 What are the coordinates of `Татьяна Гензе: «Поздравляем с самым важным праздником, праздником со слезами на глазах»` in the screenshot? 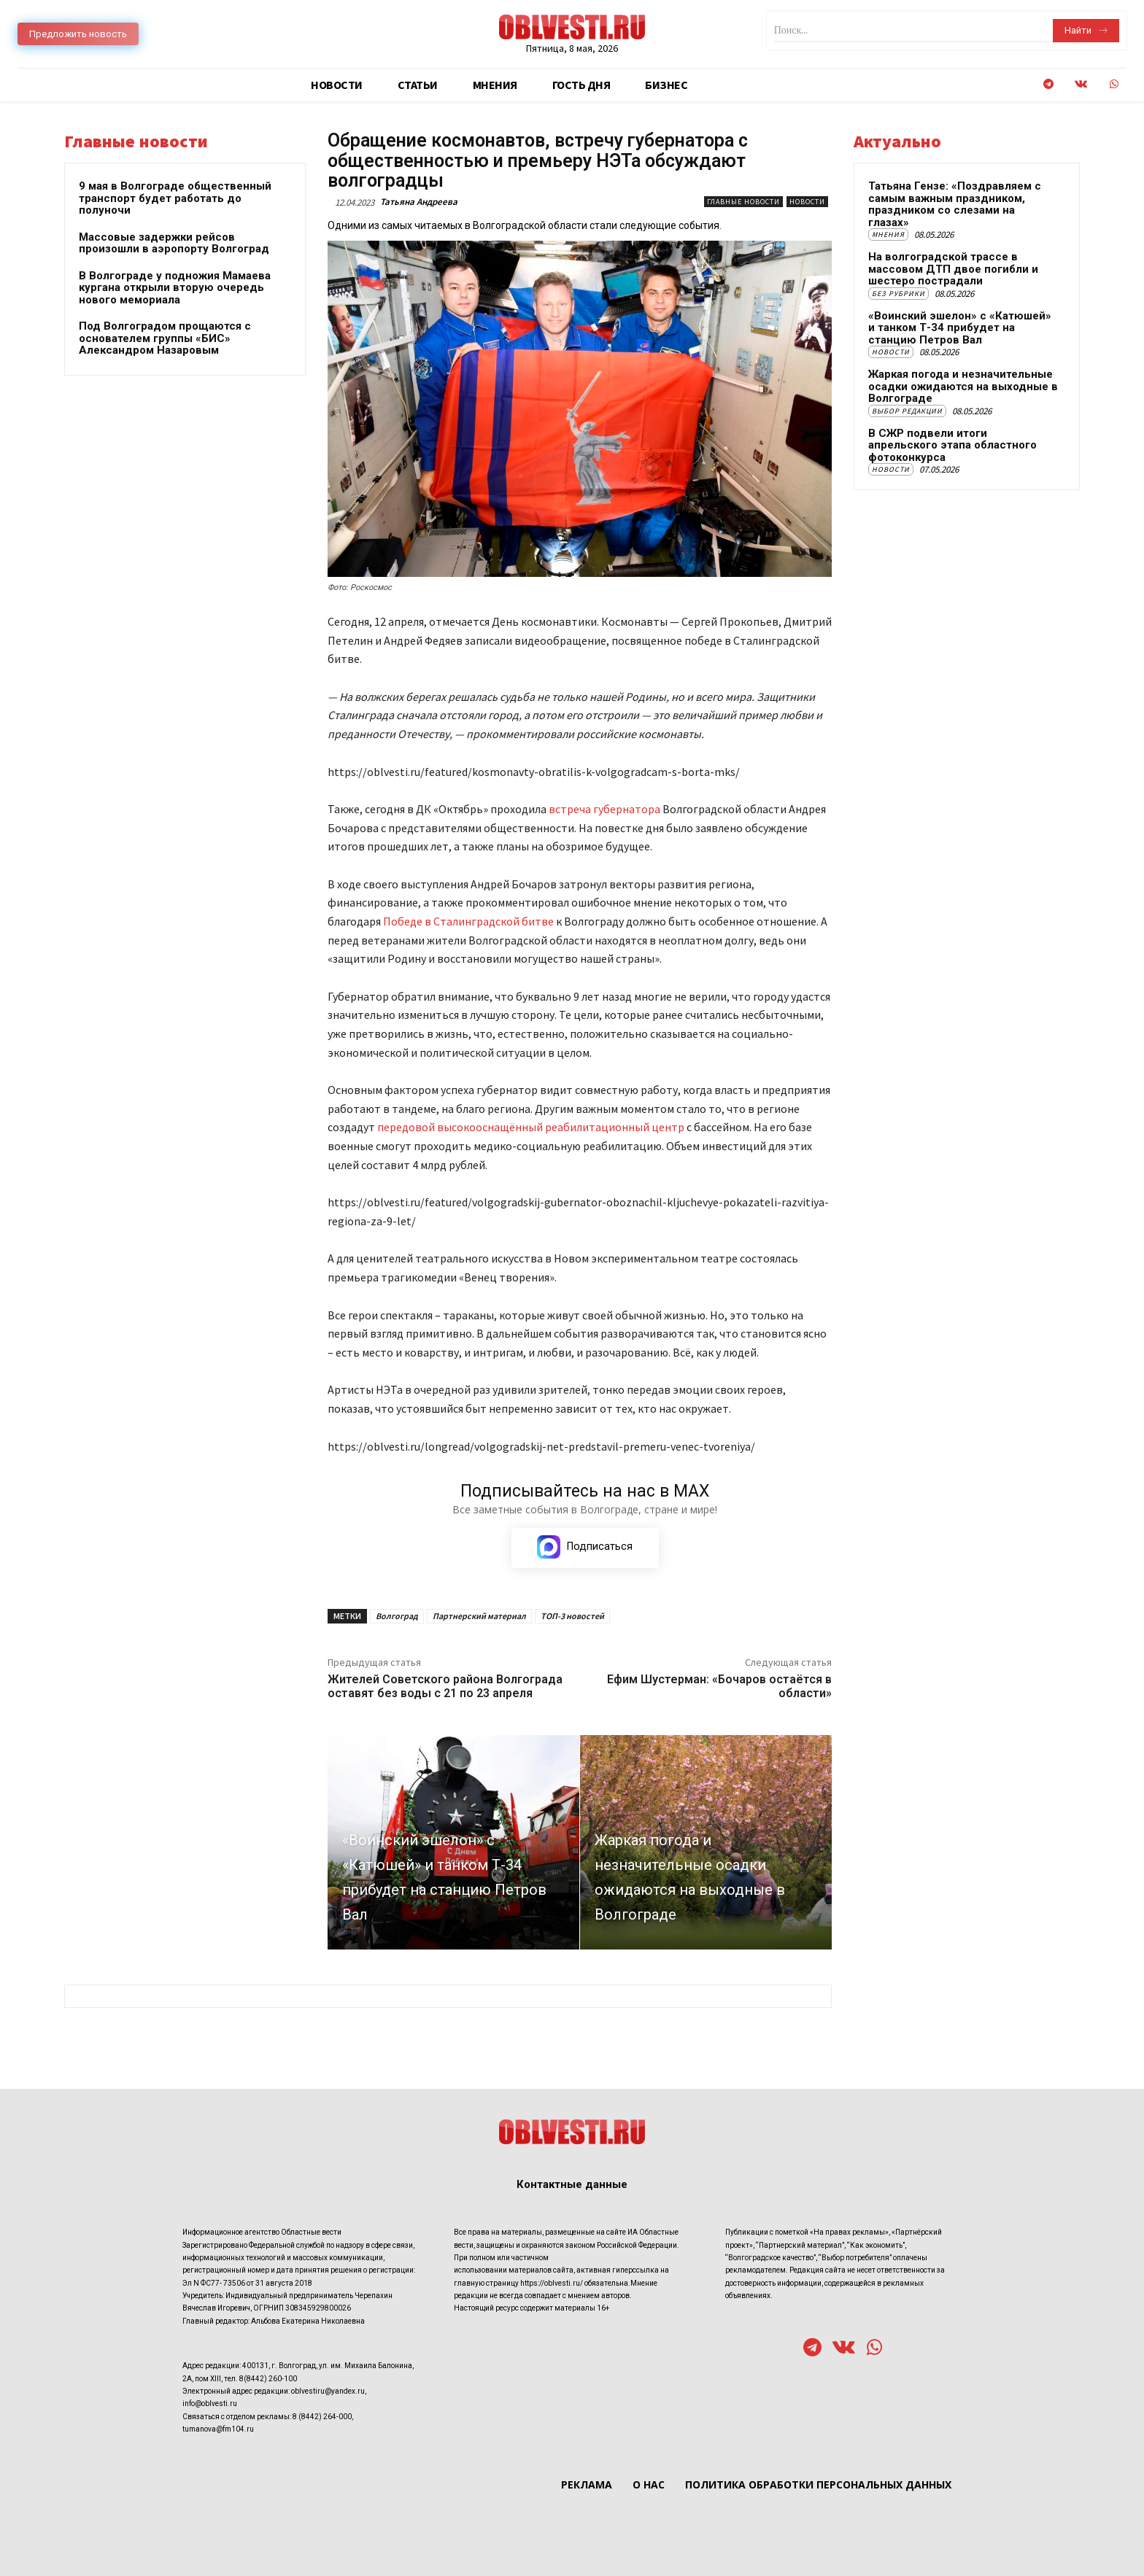 It's located at (954, 204).